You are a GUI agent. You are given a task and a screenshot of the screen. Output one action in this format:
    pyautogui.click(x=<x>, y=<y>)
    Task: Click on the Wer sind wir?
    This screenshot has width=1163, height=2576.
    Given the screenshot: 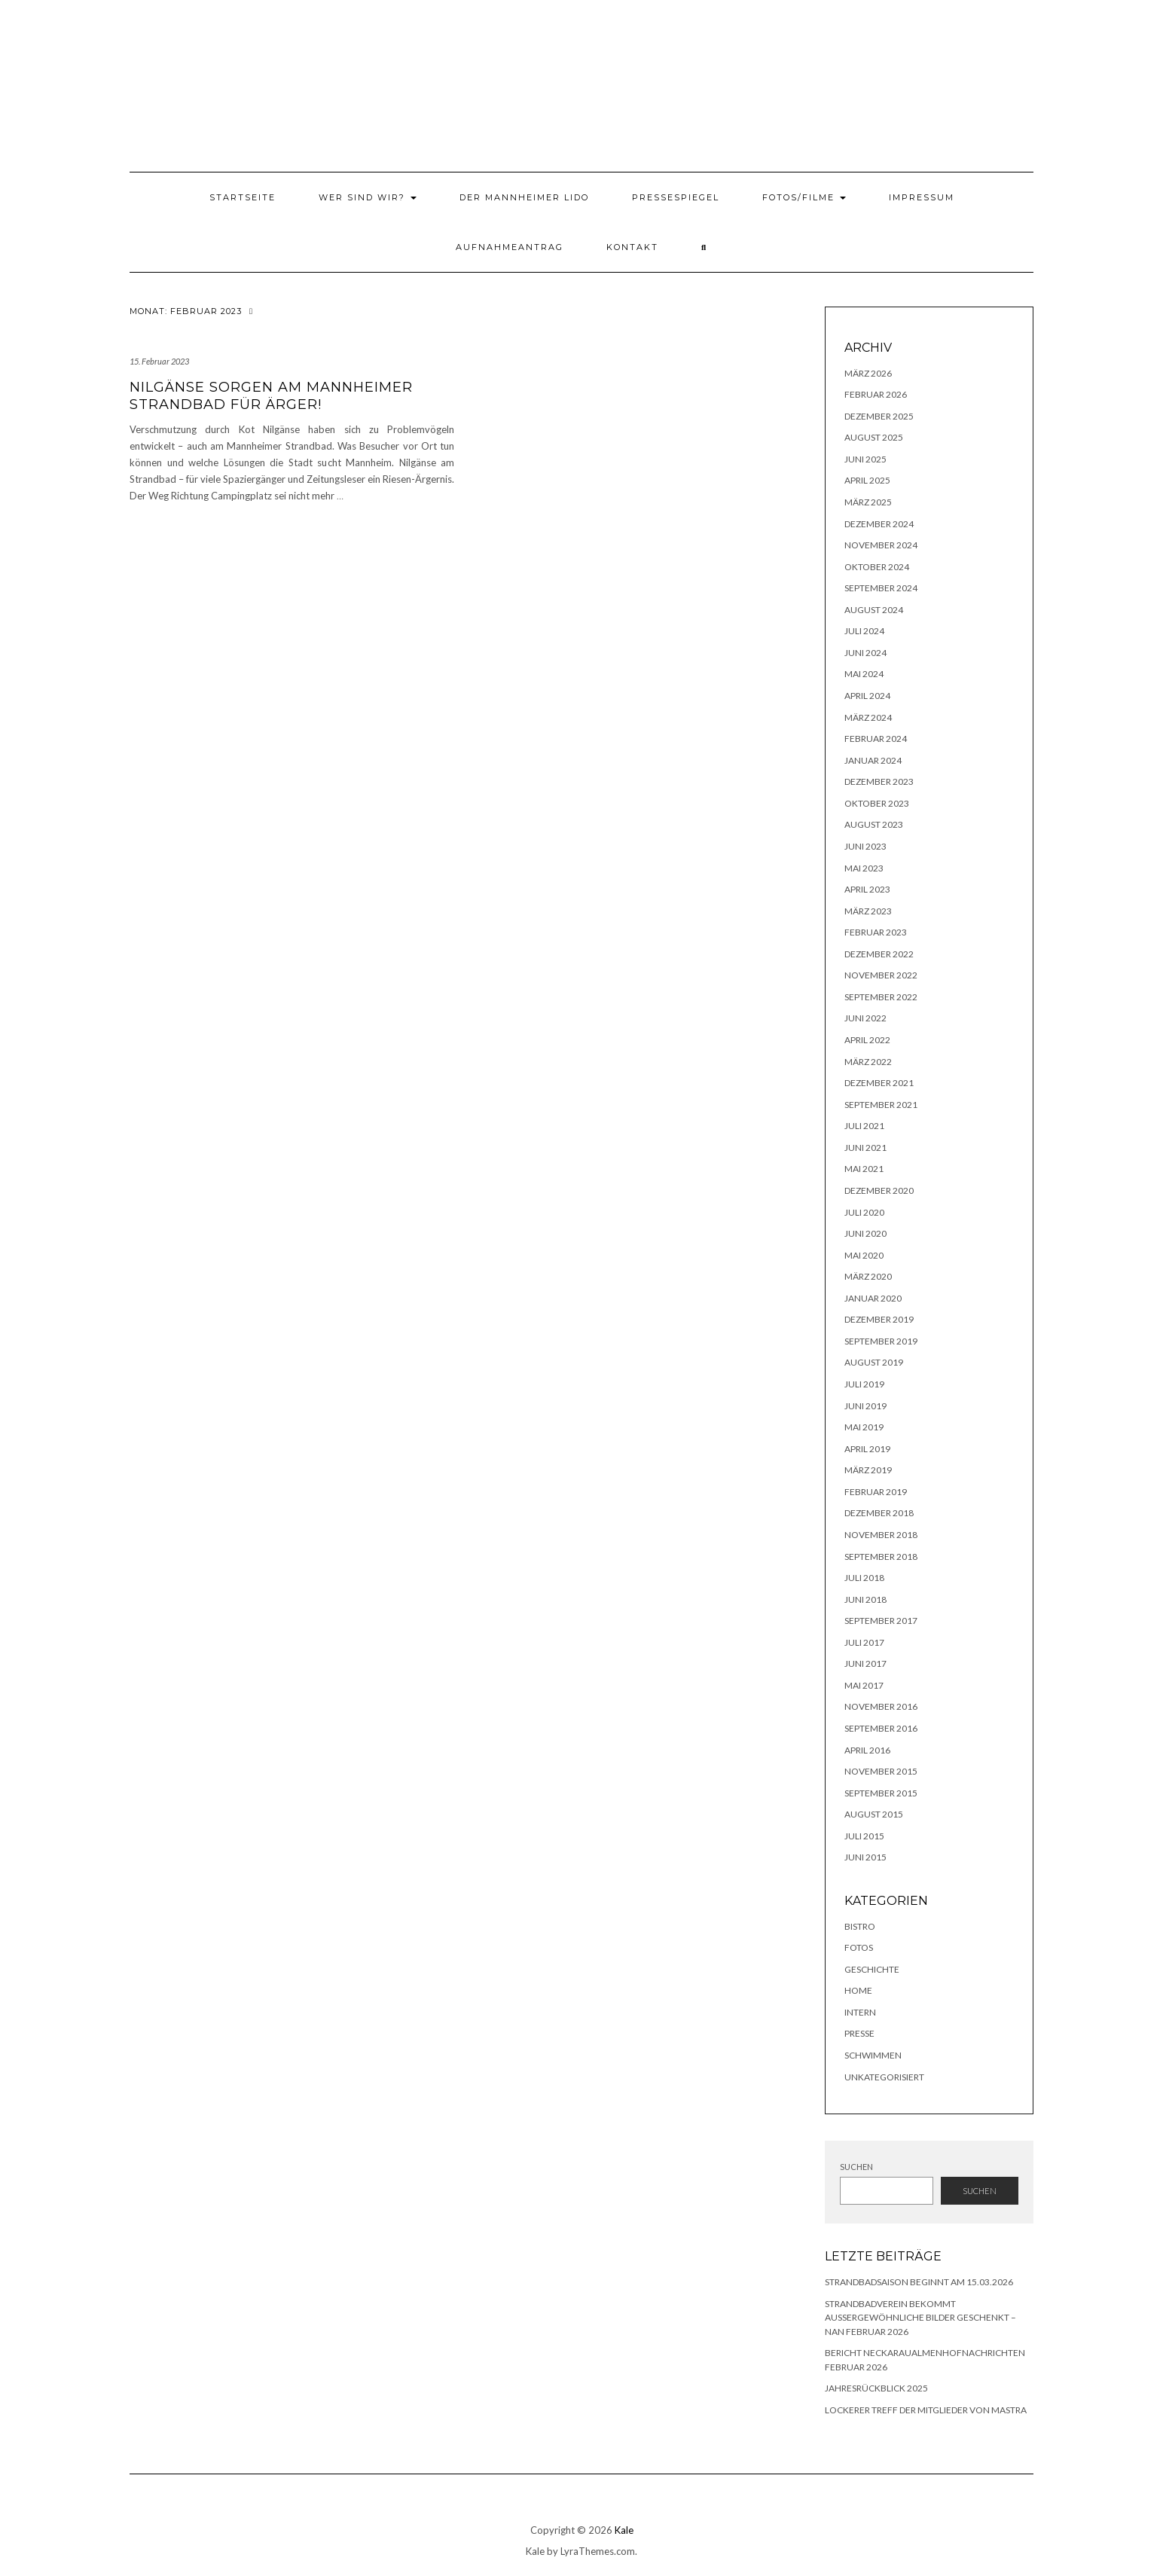 What is the action you would take?
    pyautogui.click(x=368, y=197)
    